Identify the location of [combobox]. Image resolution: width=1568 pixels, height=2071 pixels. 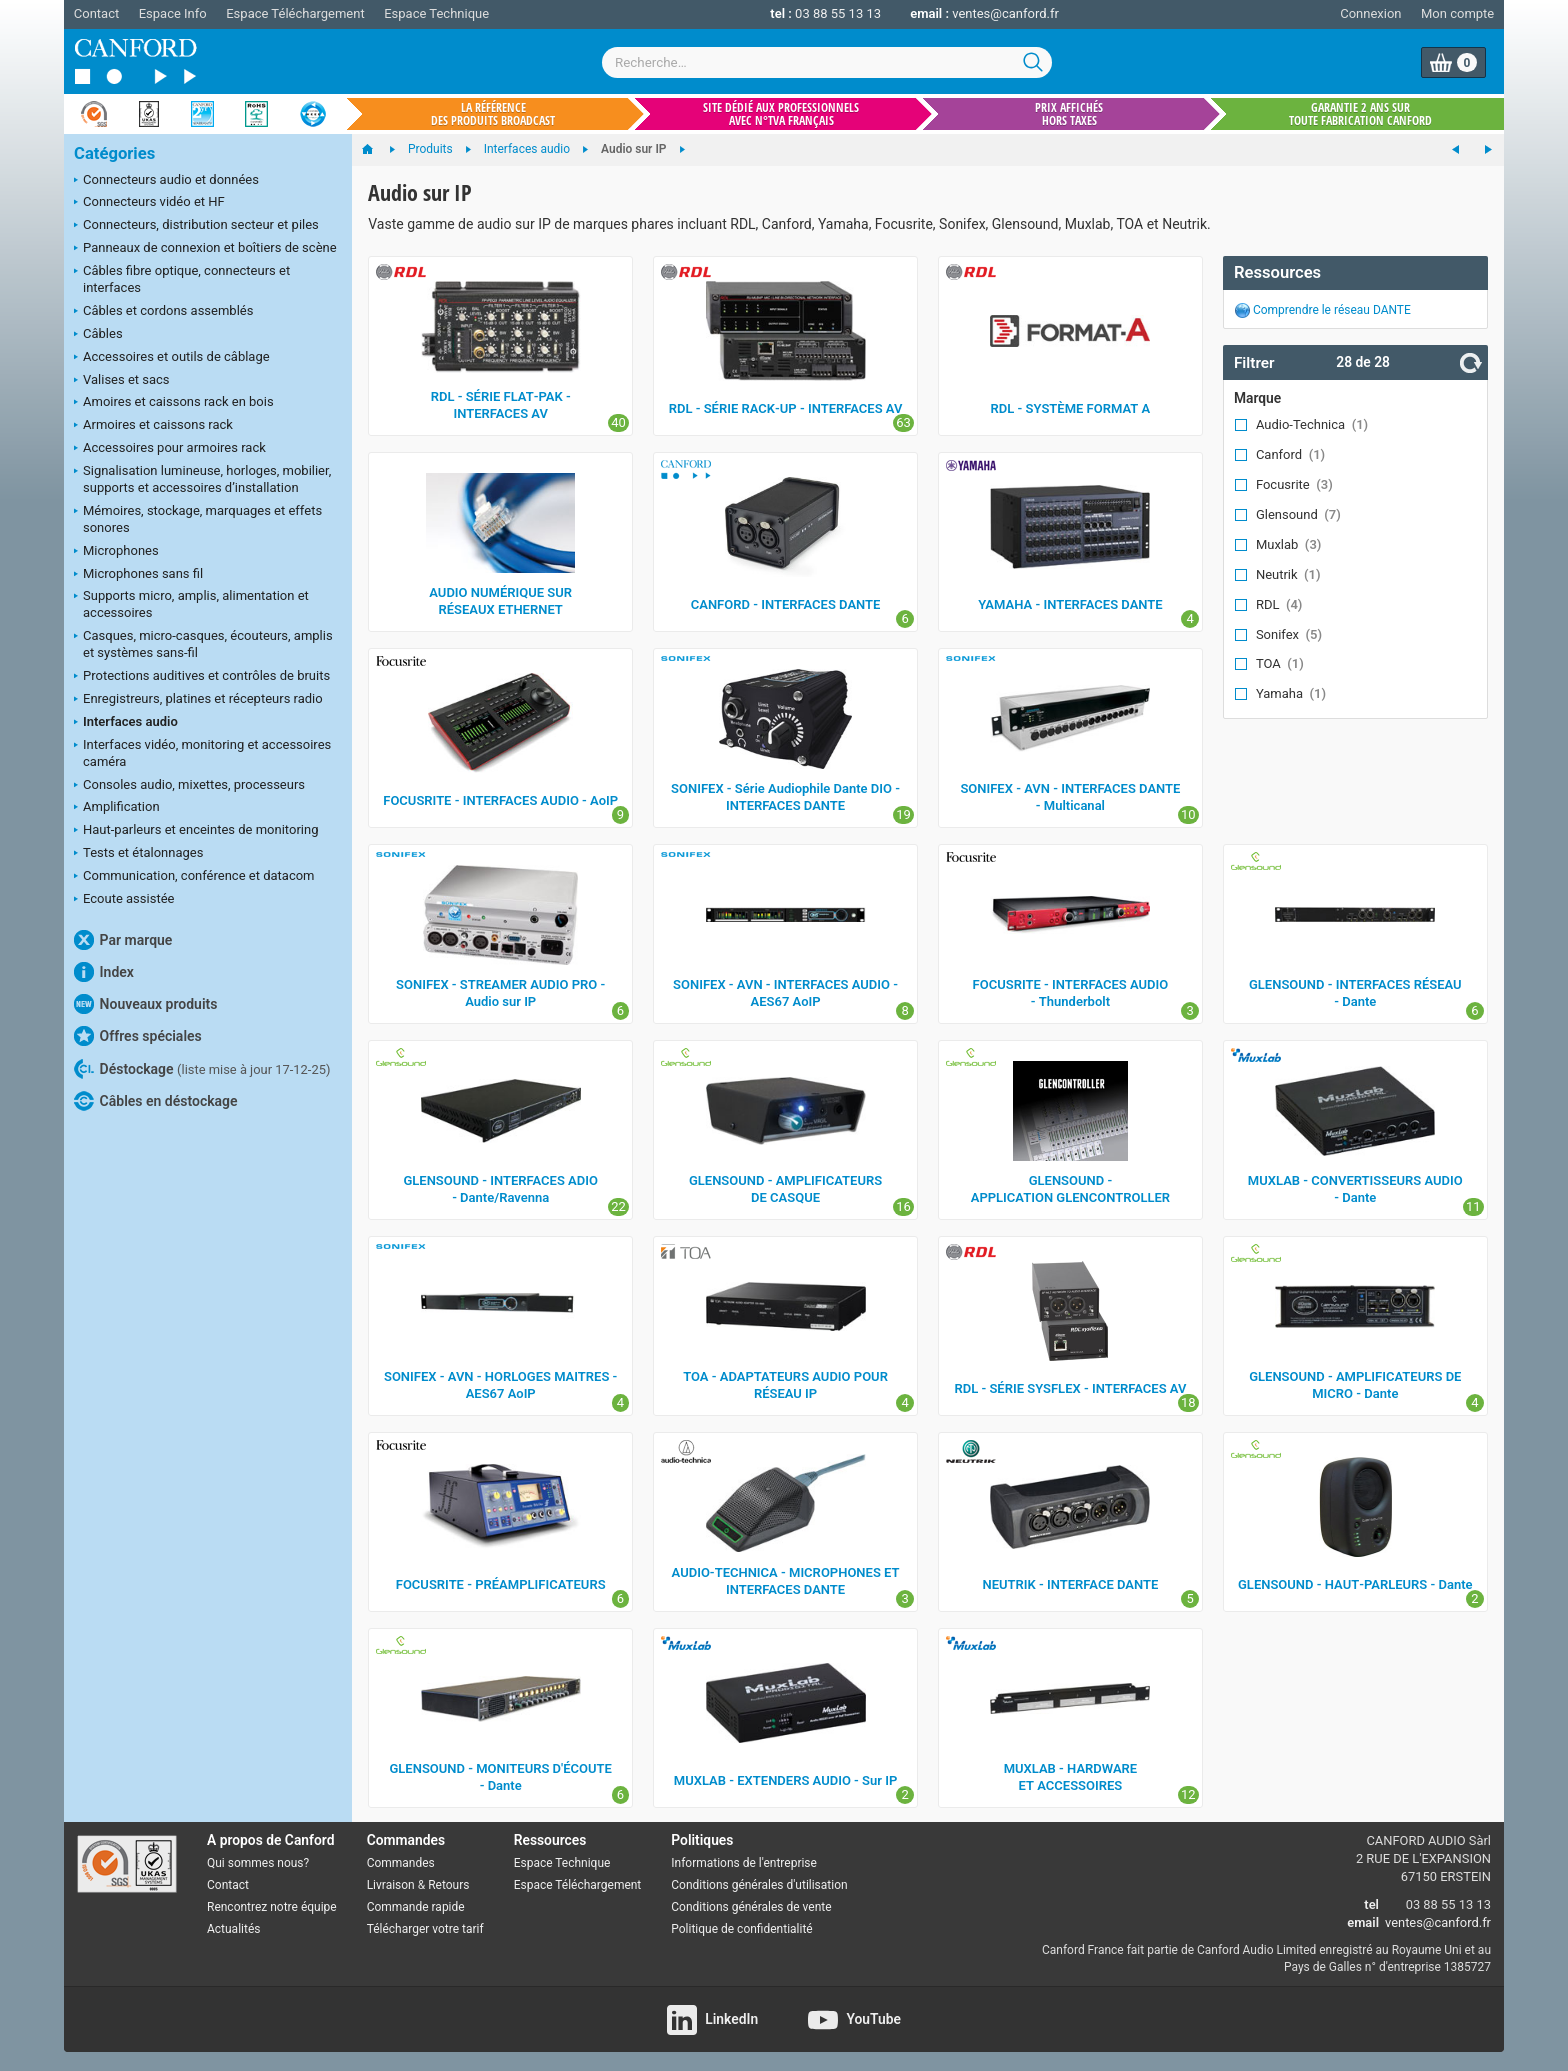
(827, 62).